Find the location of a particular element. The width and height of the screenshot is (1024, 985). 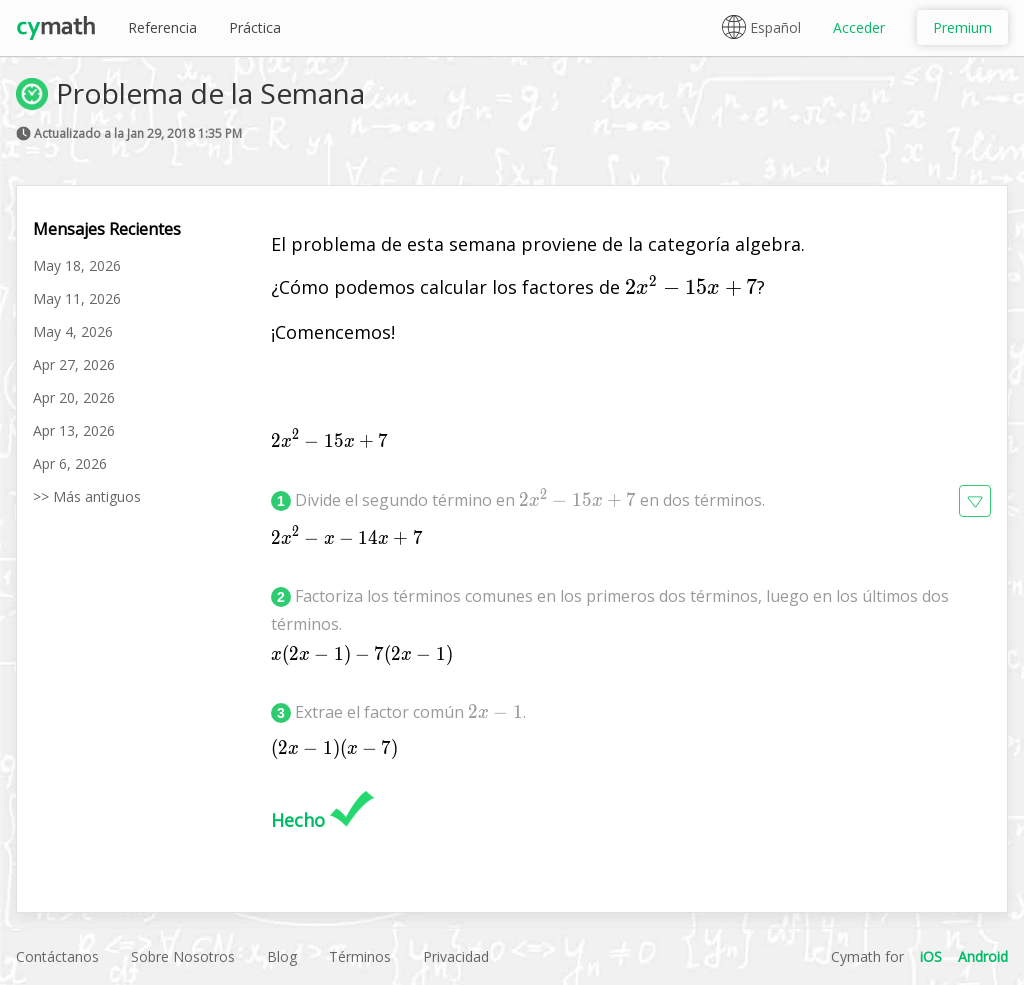

May 4, 2026 is located at coordinates (73, 331).